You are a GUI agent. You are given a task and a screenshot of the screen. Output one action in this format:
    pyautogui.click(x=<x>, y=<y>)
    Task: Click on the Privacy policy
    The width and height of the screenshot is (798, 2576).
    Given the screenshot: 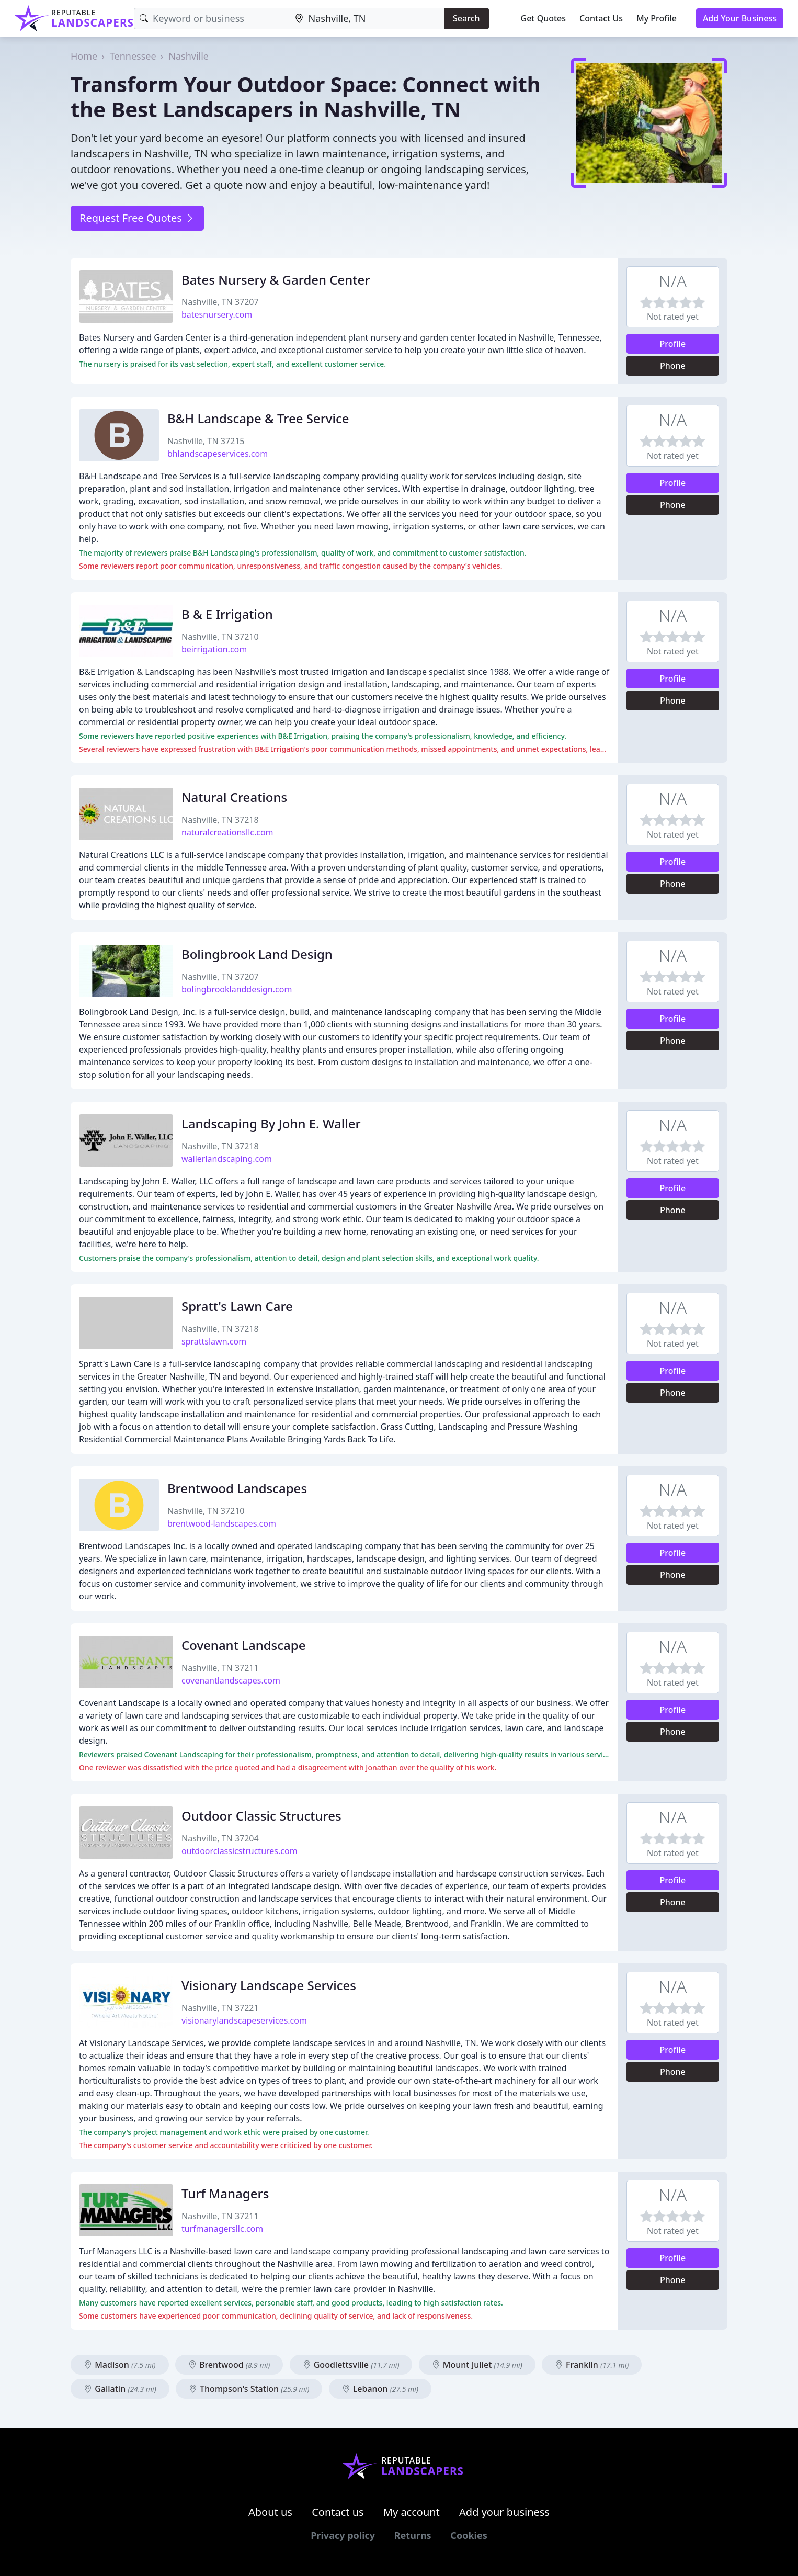 What is the action you would take?
    pyautogui.click(x=343, y=2535)
    